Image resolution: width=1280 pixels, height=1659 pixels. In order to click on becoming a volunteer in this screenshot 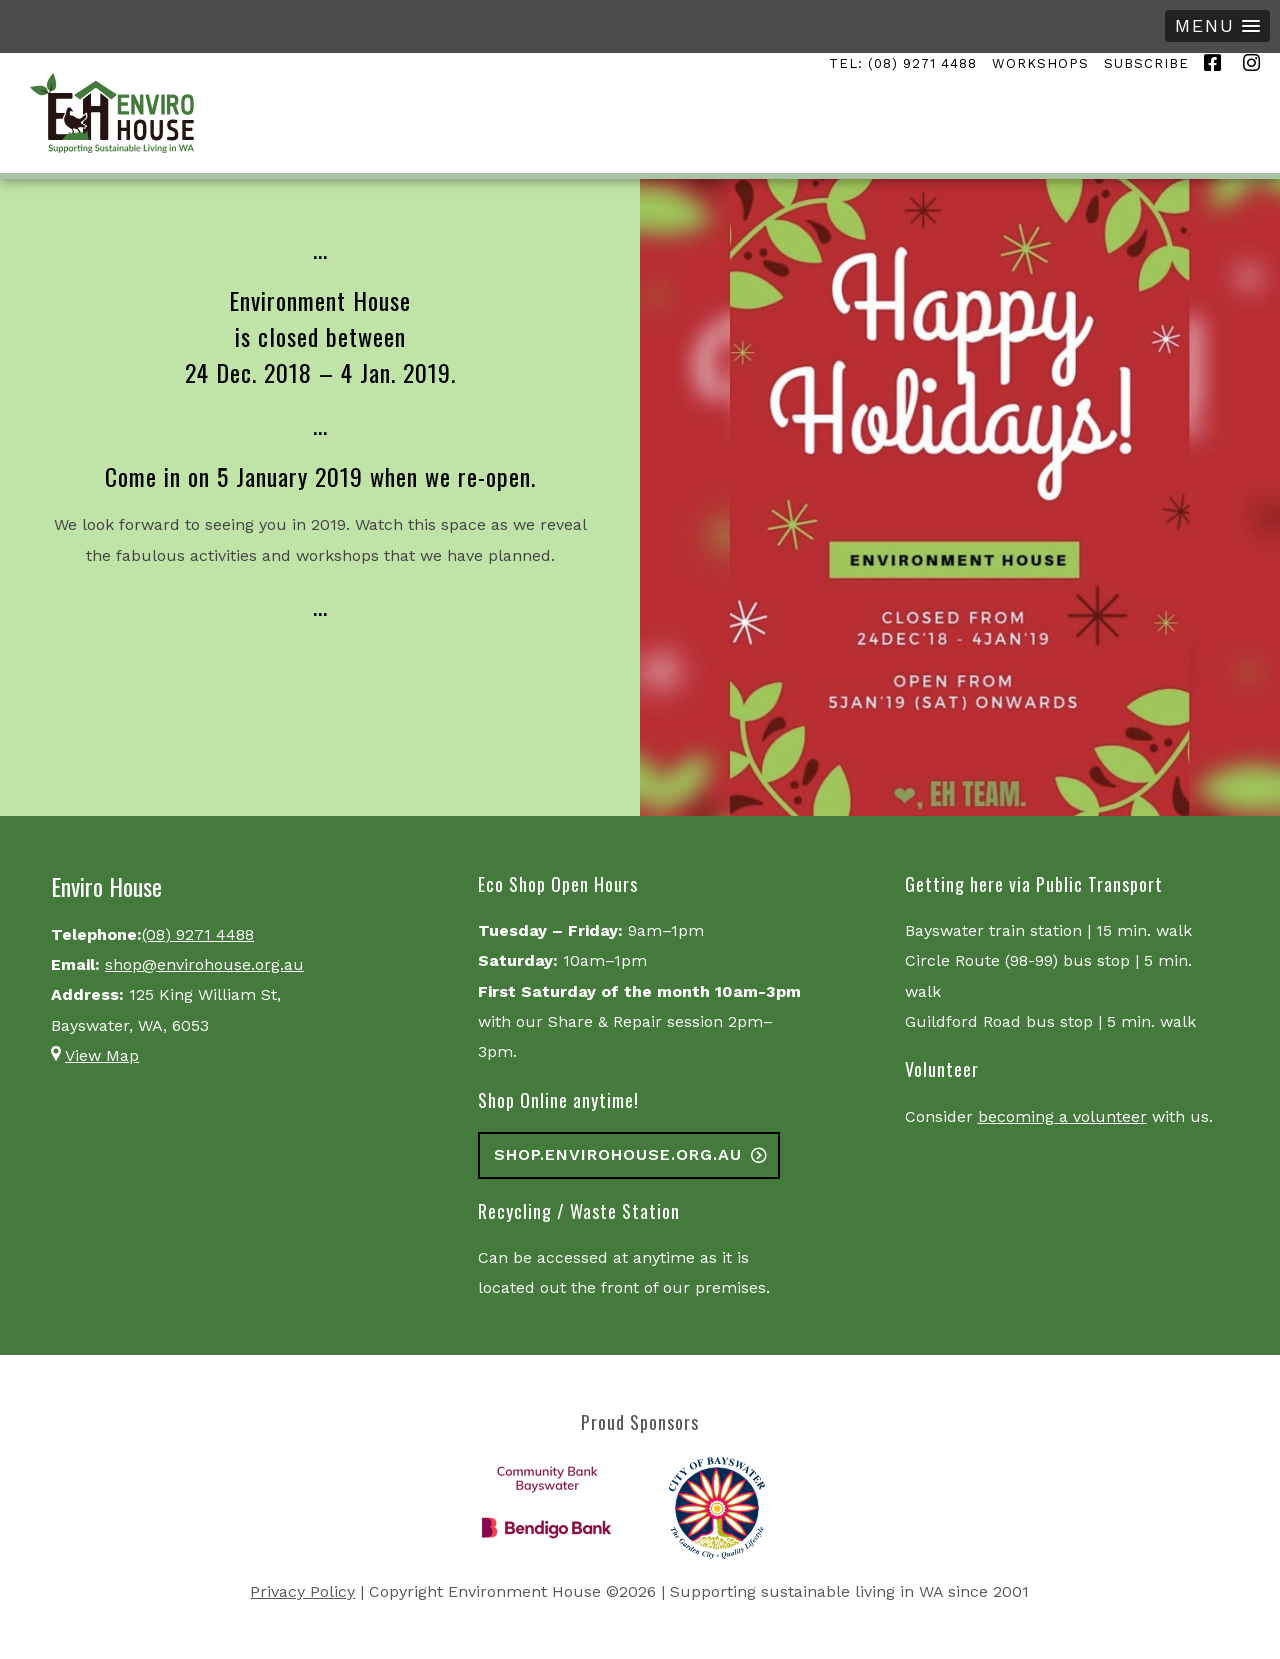, I will do `click(1062, 1116)`.